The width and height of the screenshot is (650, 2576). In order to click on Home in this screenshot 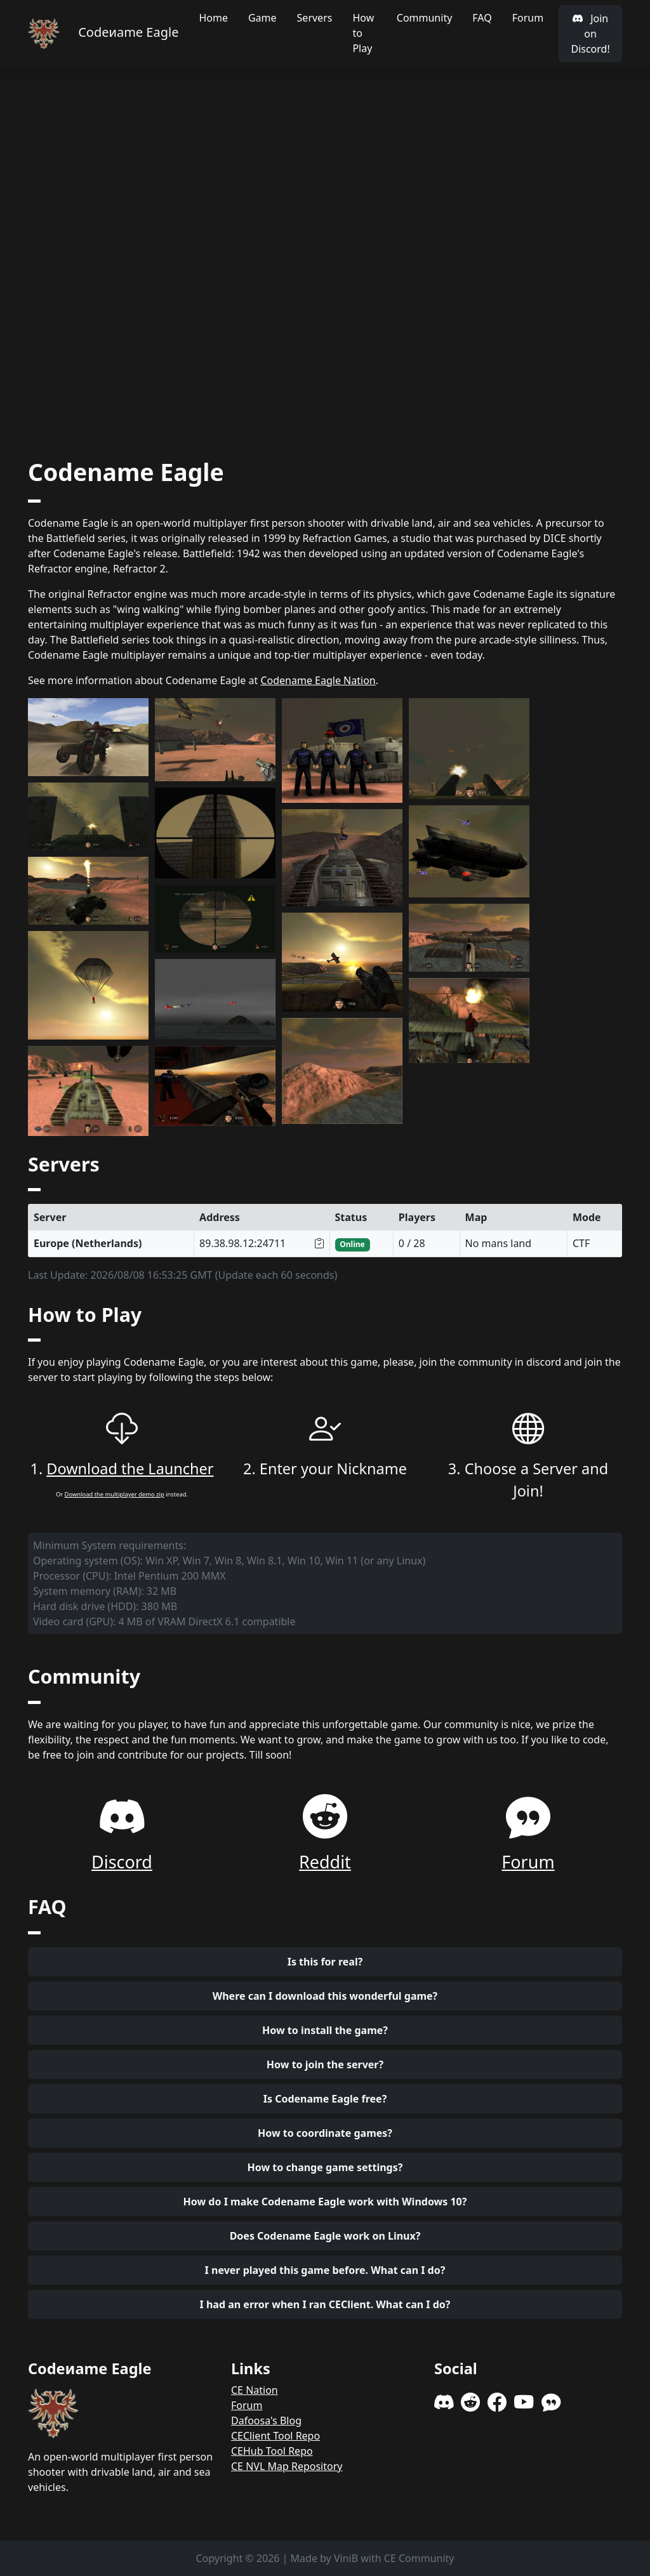, I will do `click(213, 18)`.